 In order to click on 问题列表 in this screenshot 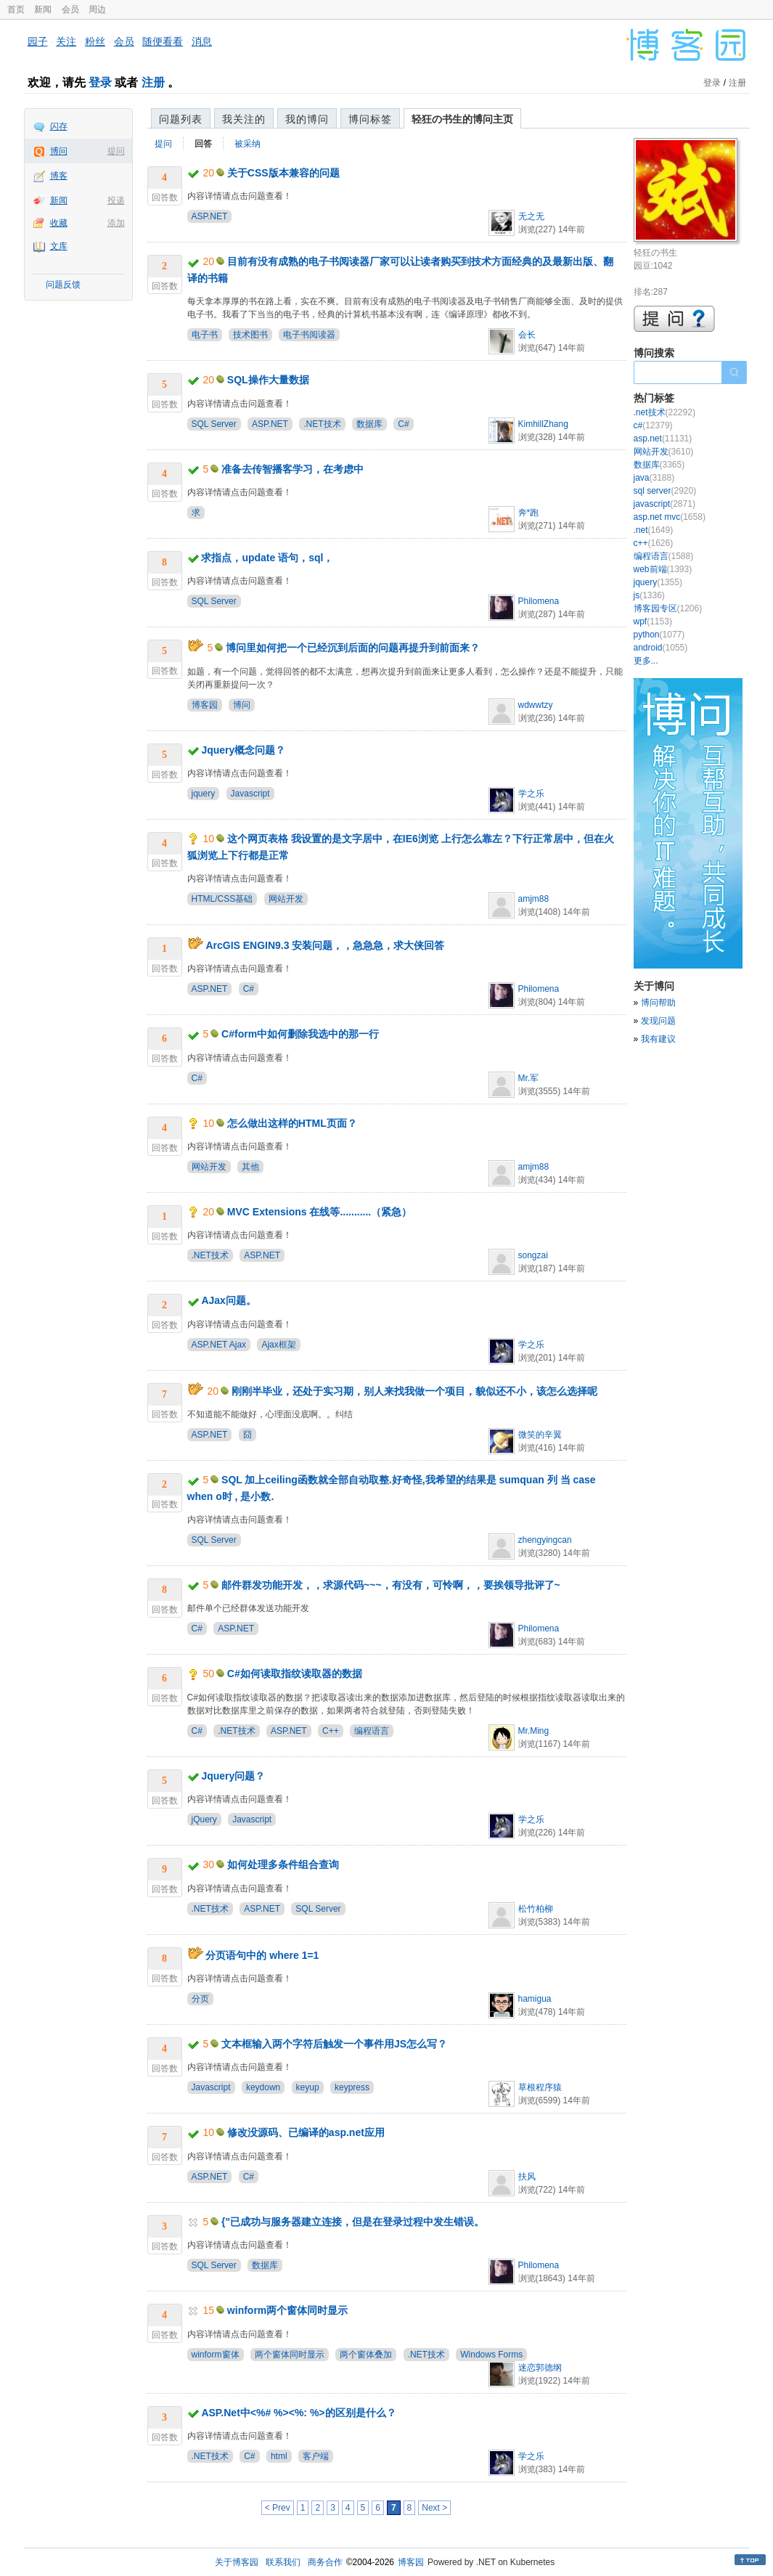, I will do `click(181, 119)`.